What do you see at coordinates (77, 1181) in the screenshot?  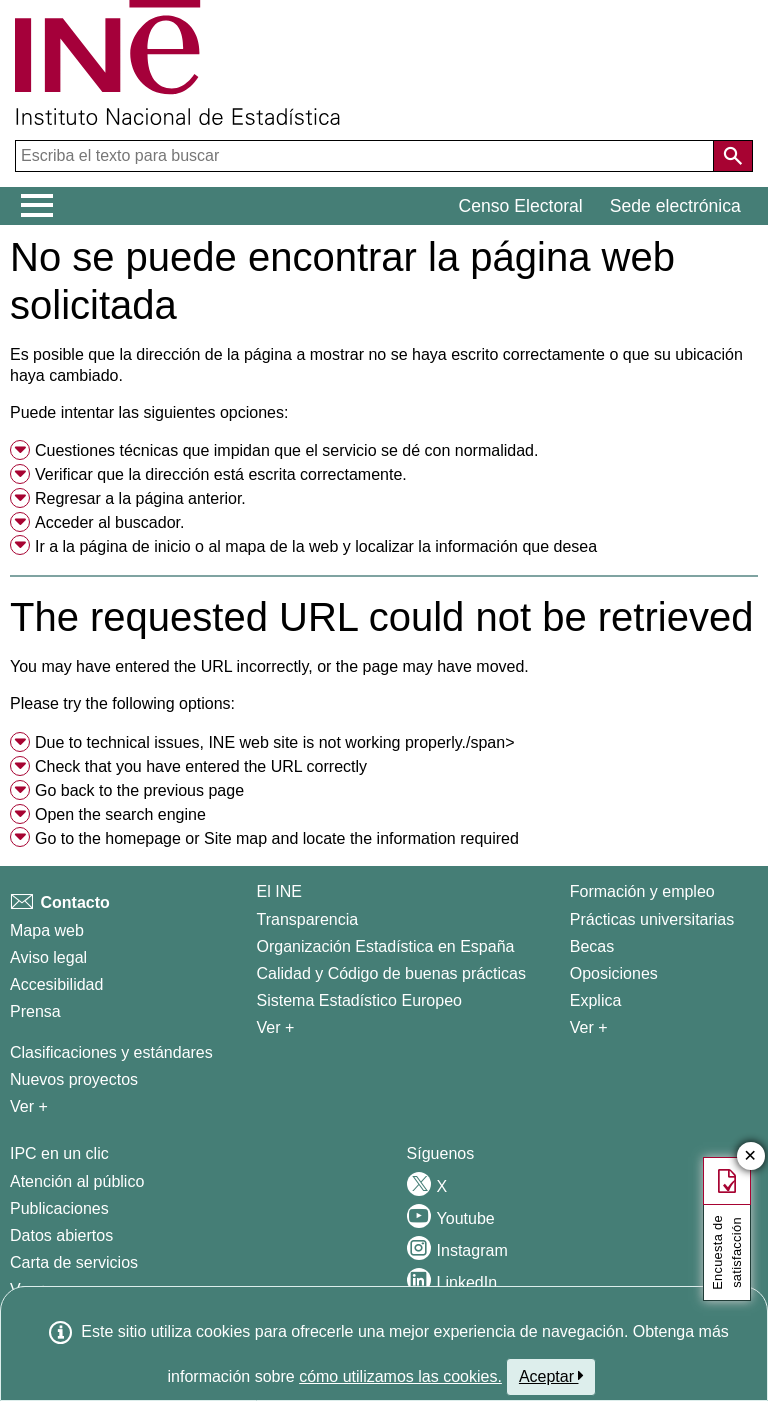 I see `Atención al público` at bounding box center [77, 1181].